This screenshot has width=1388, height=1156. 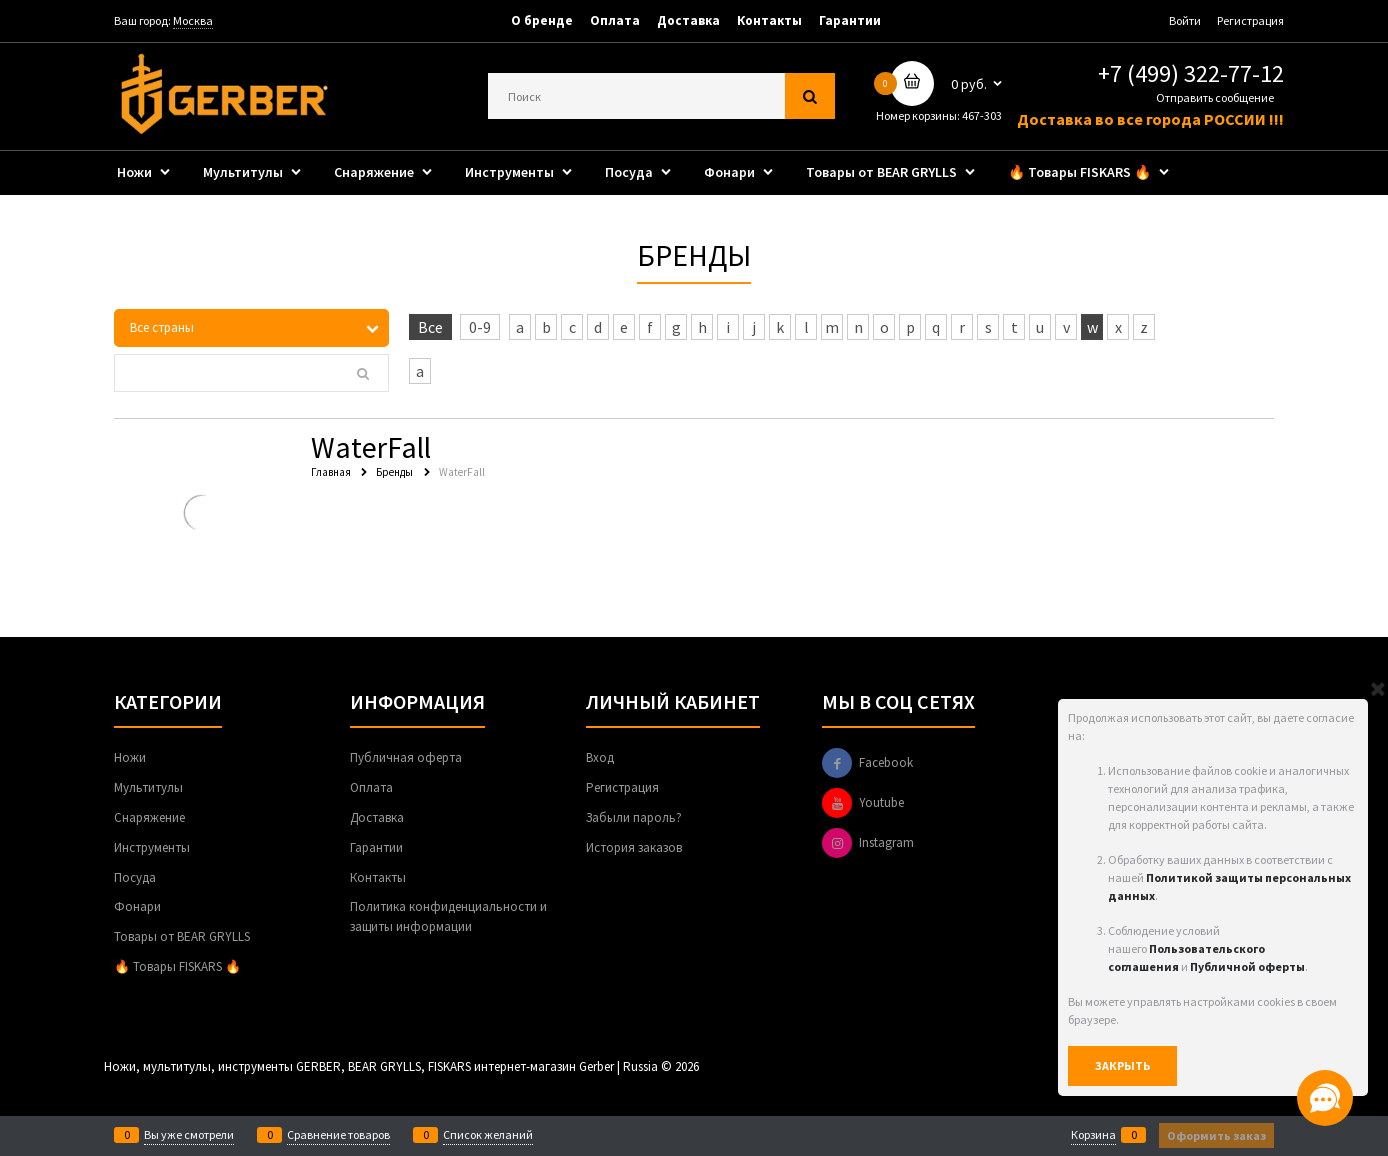 What do you see at coordinates (1215, 97) in the screenshot?
I see `Отправить сообщение` at bounding box center [1215, 97].